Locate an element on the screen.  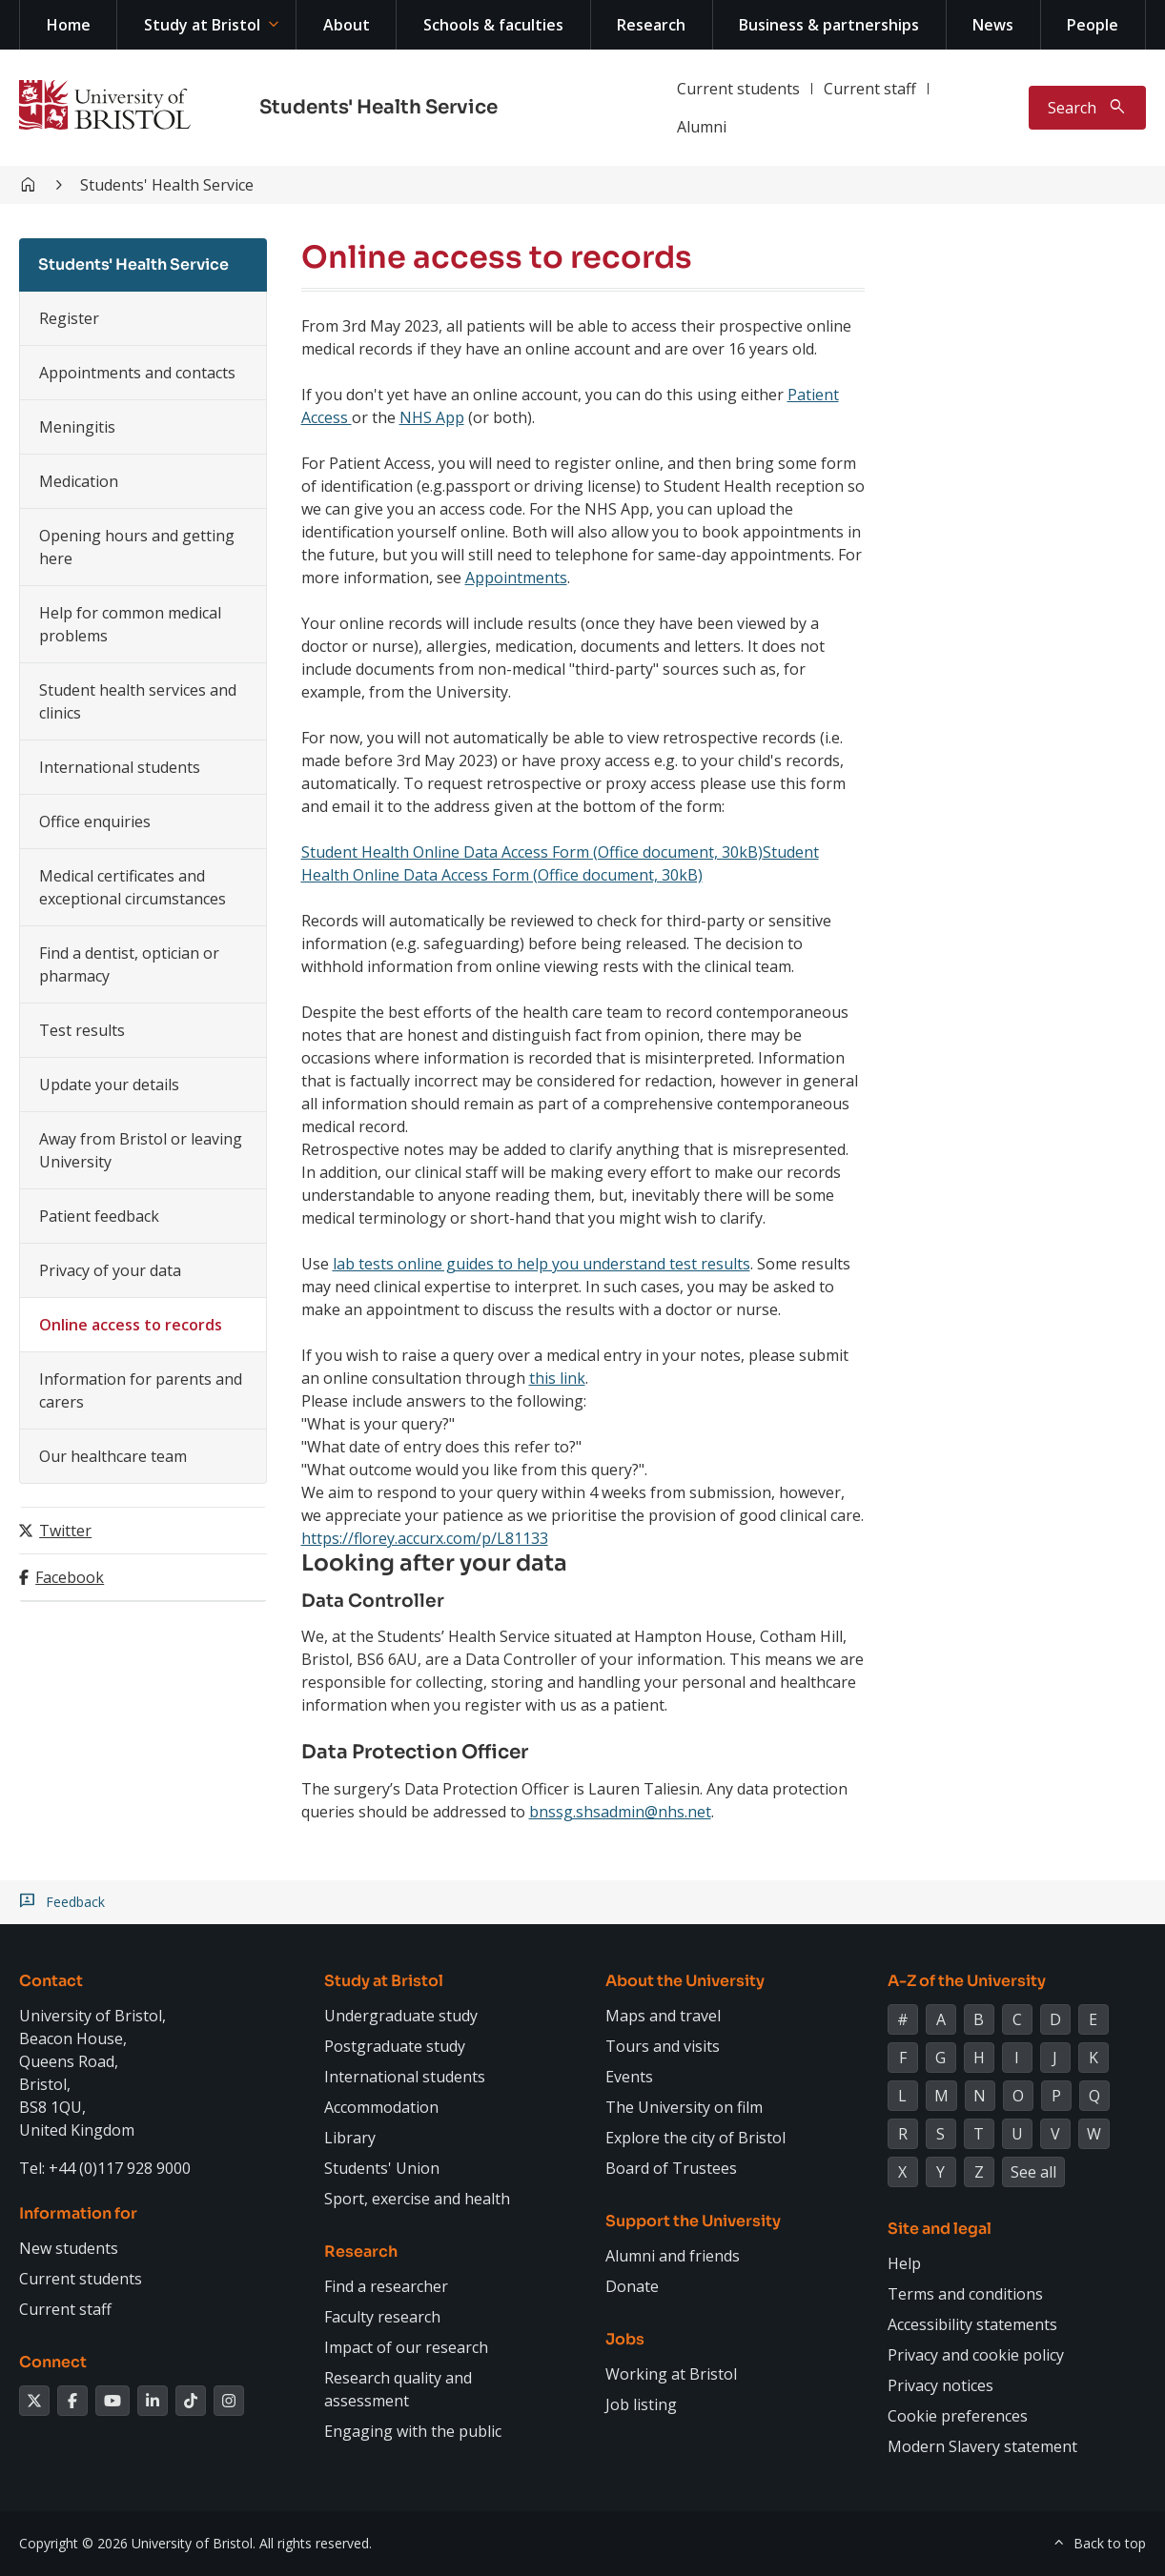
Feedback is located at coordinates (75, 1902).